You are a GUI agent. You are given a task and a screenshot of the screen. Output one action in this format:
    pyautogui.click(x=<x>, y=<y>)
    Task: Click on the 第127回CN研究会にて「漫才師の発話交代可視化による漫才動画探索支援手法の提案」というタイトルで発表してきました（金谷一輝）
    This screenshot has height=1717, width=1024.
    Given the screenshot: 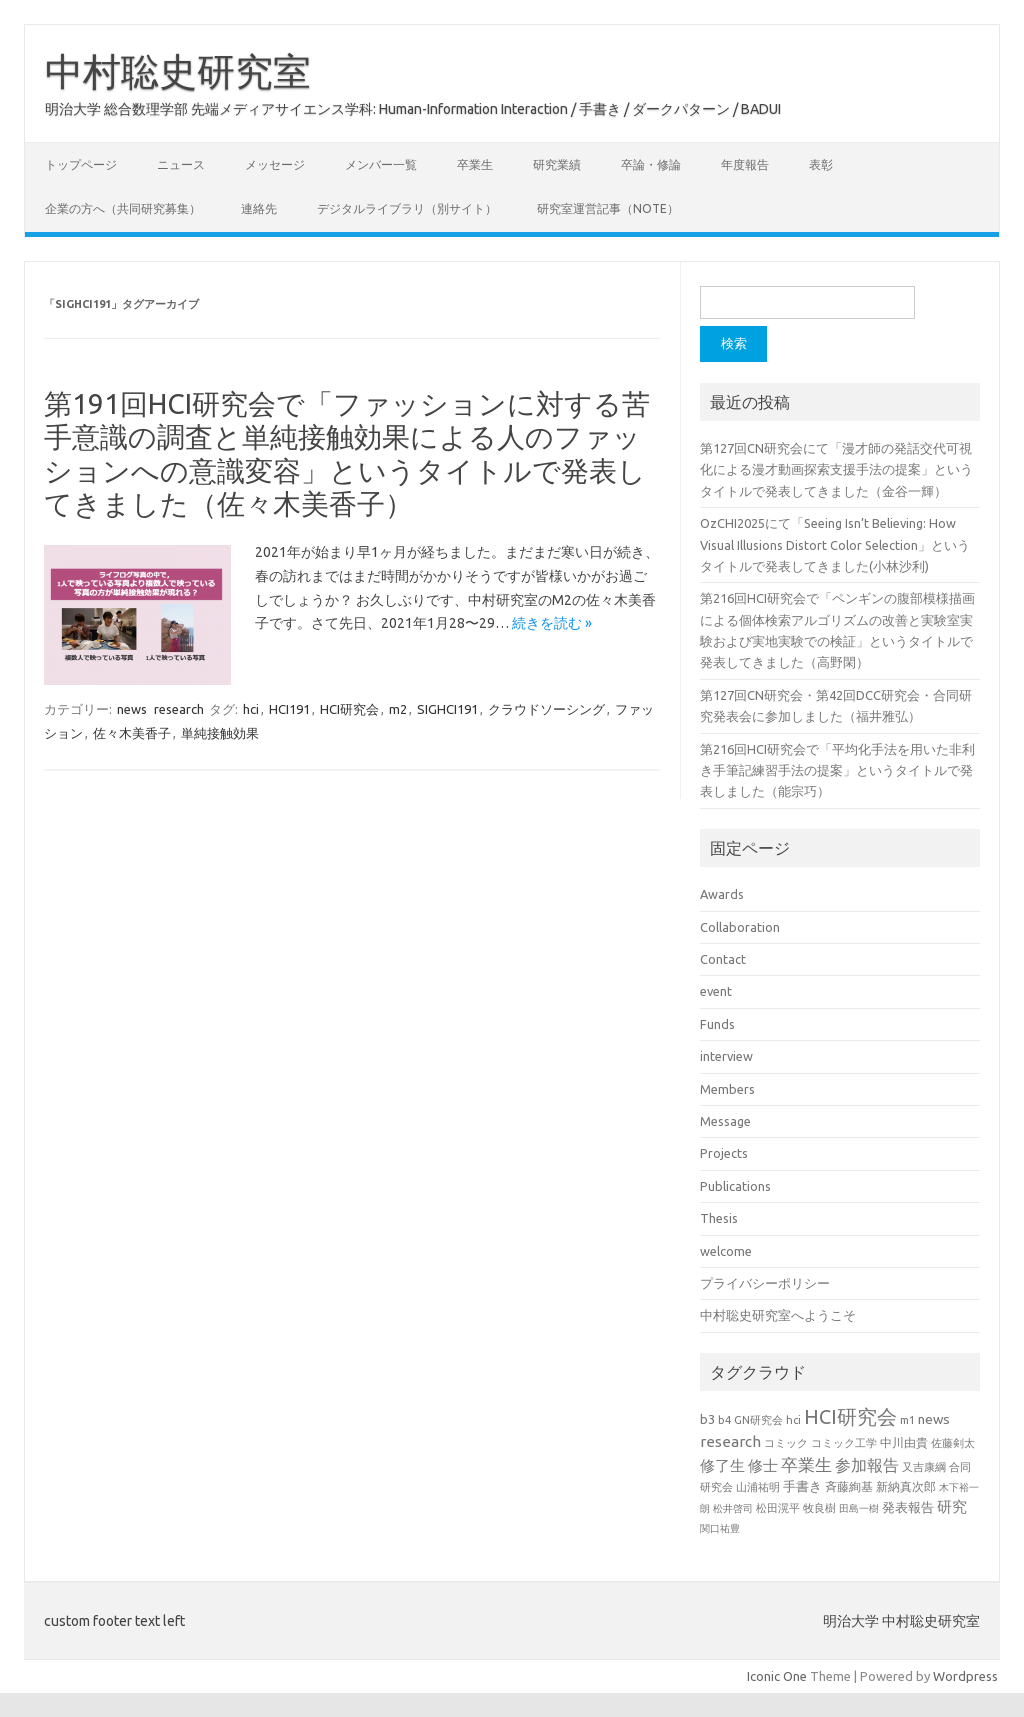 What is the action you would take?
    pyautogui.click(x=836, y=469)
    